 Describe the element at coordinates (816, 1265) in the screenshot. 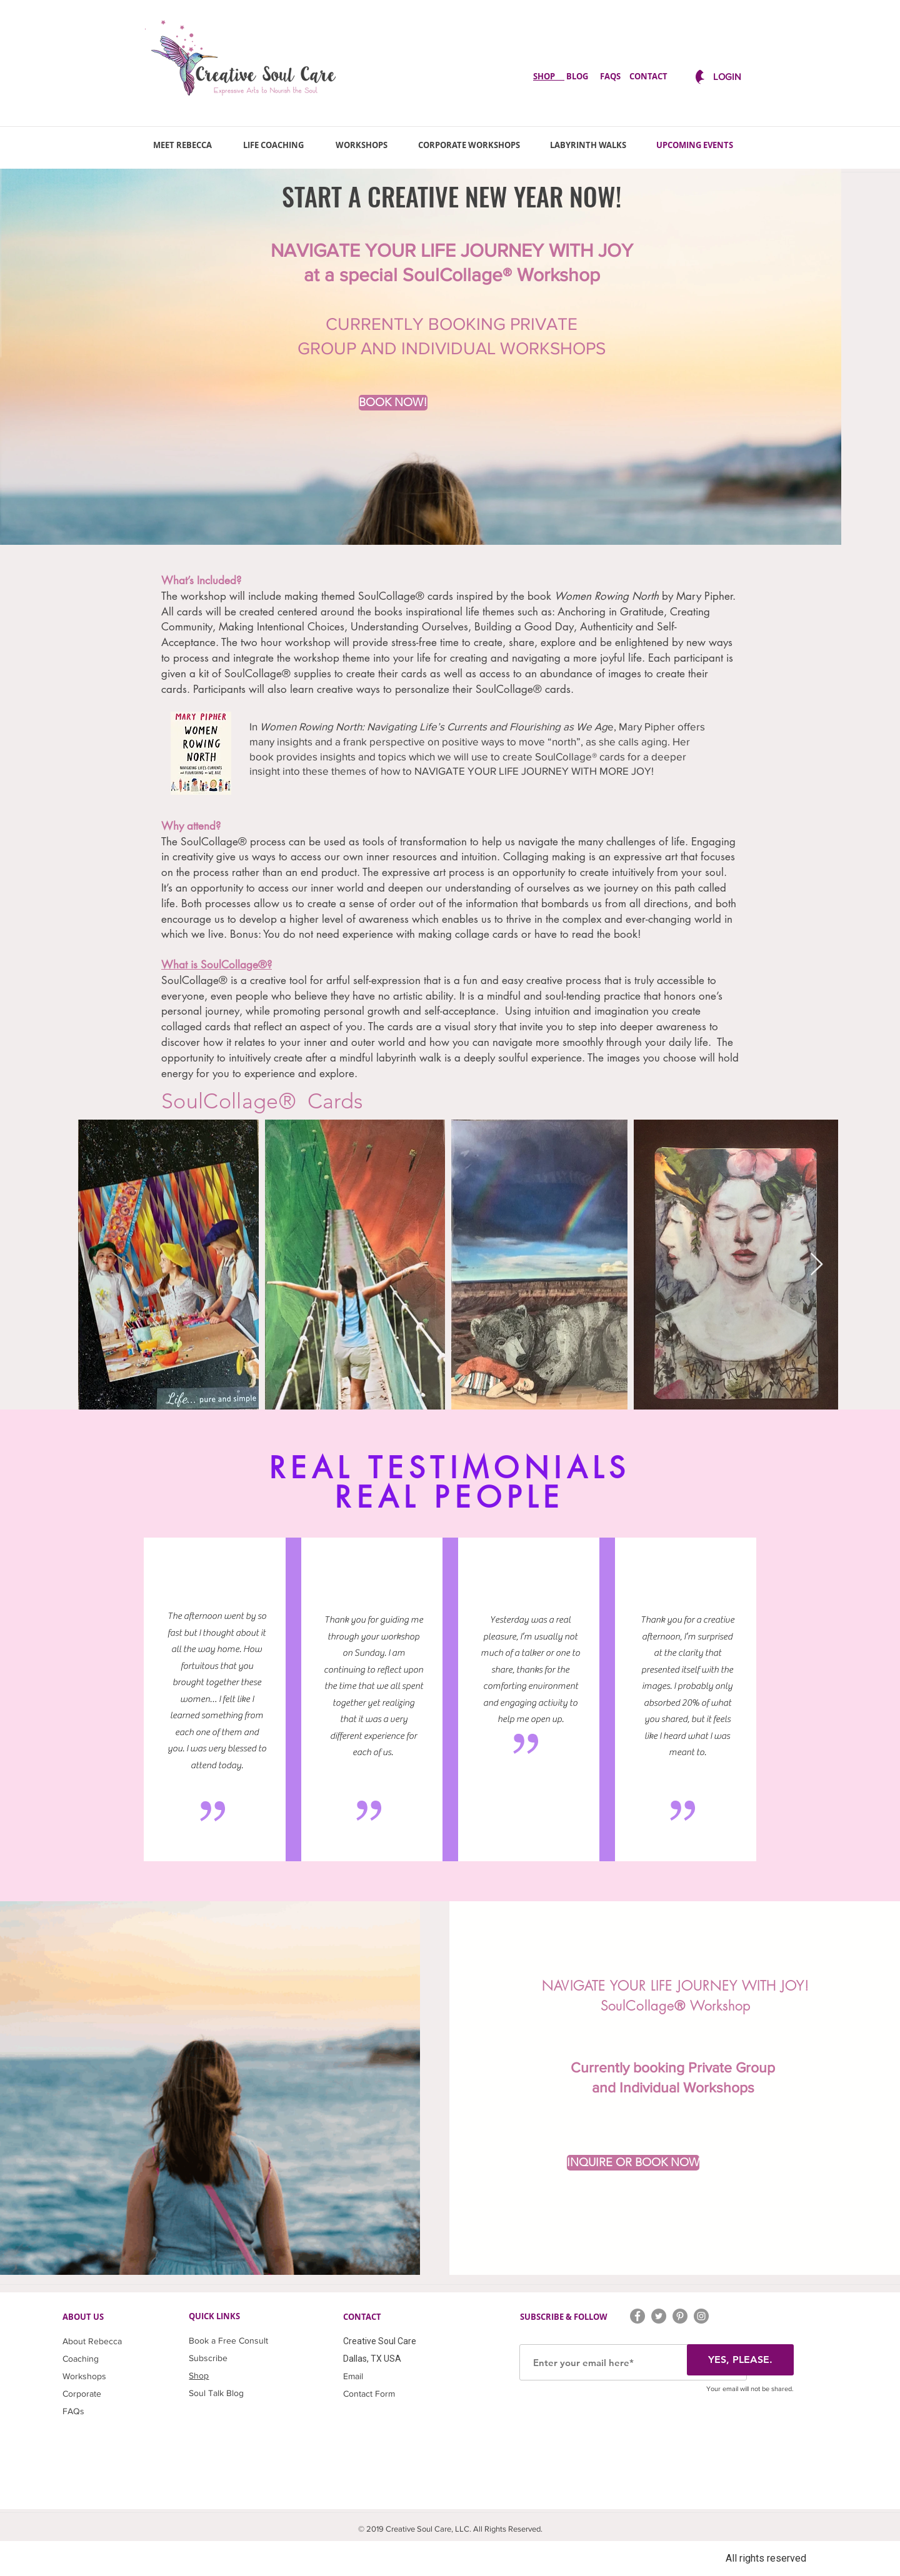

I see `[button]` at that location.